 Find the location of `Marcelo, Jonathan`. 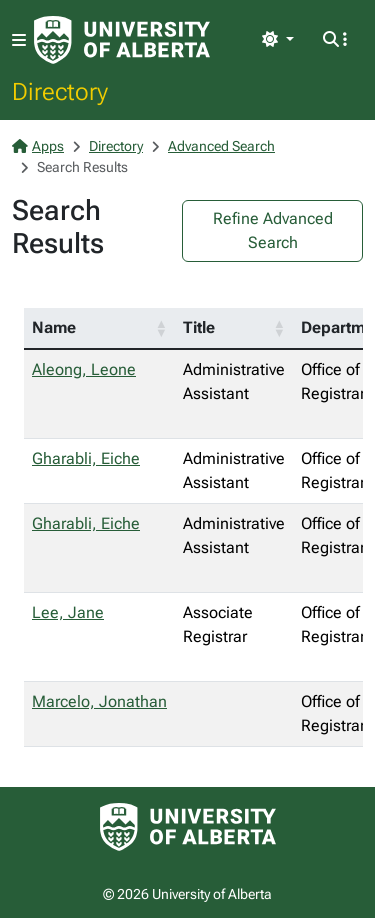

Marcelo, Jonathan is located at coordinates (99, 701).